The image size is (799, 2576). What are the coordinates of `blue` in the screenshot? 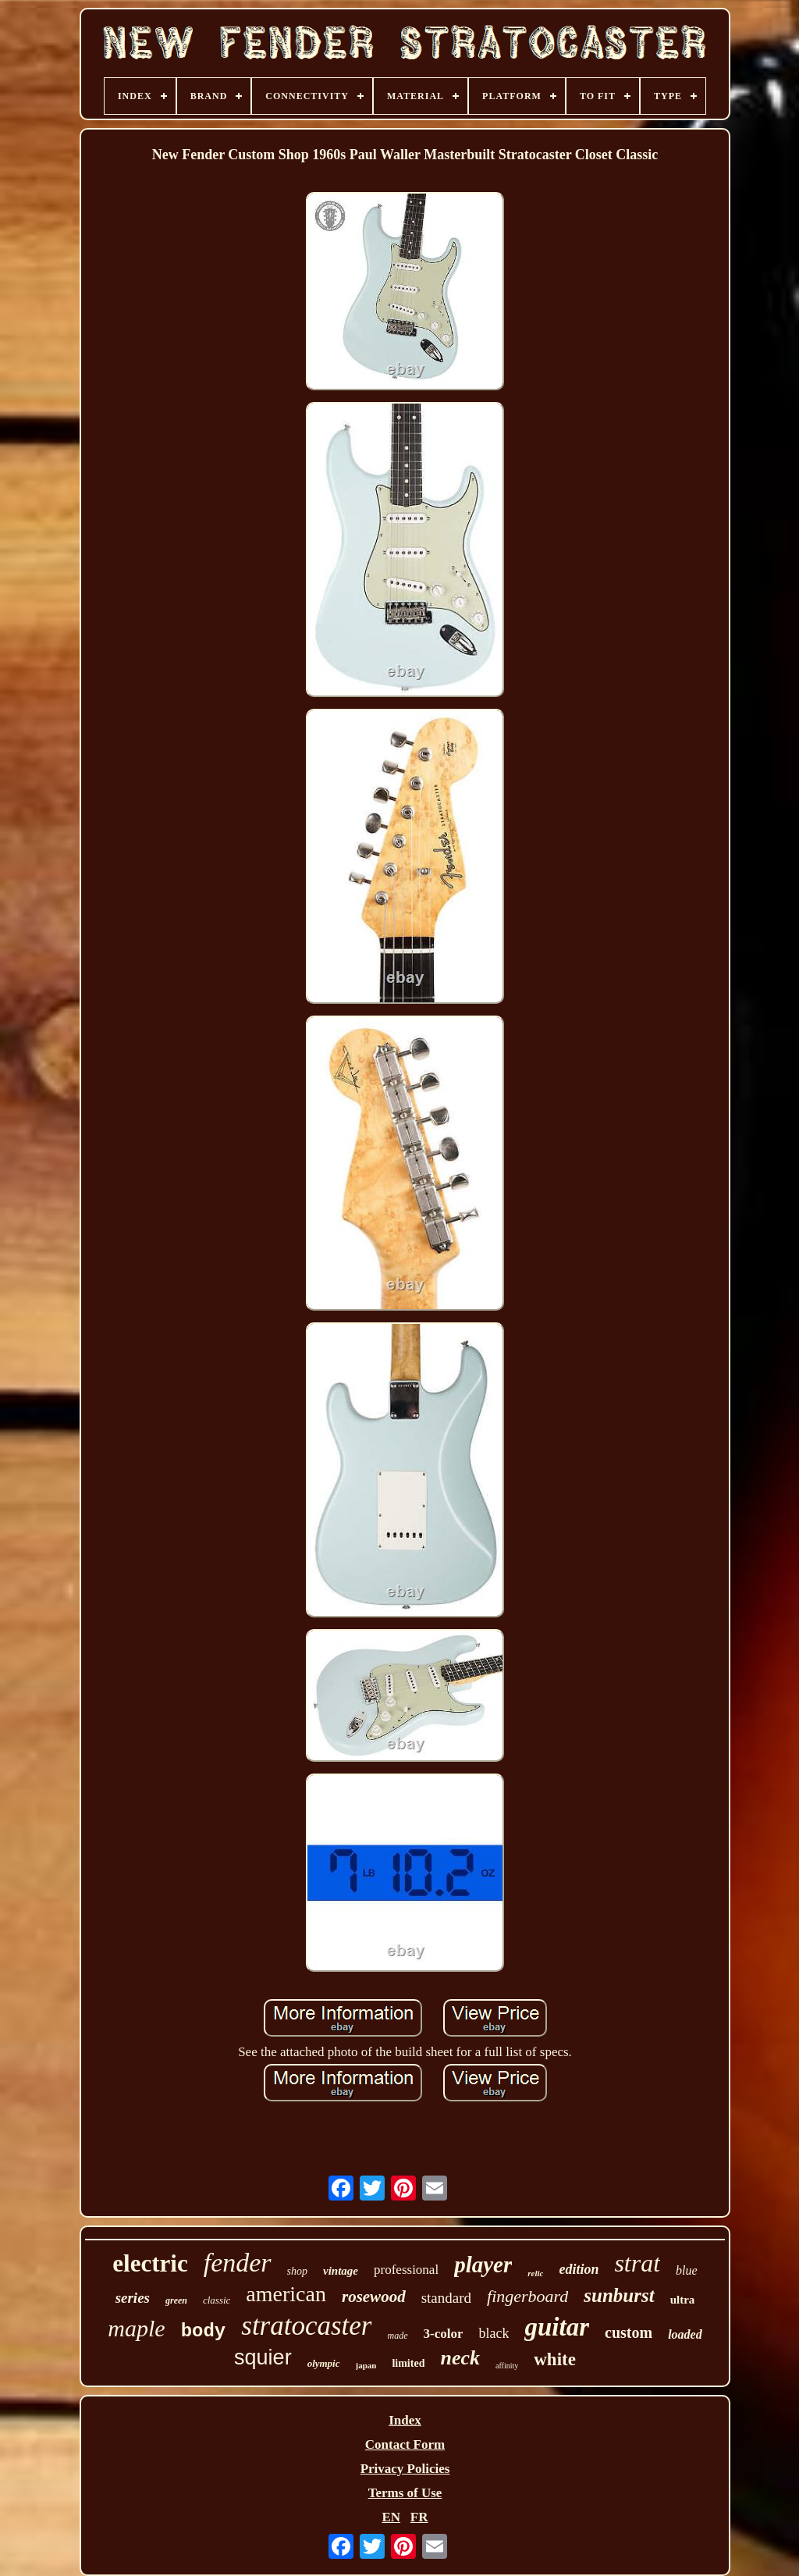 It's located at (687, 2270).